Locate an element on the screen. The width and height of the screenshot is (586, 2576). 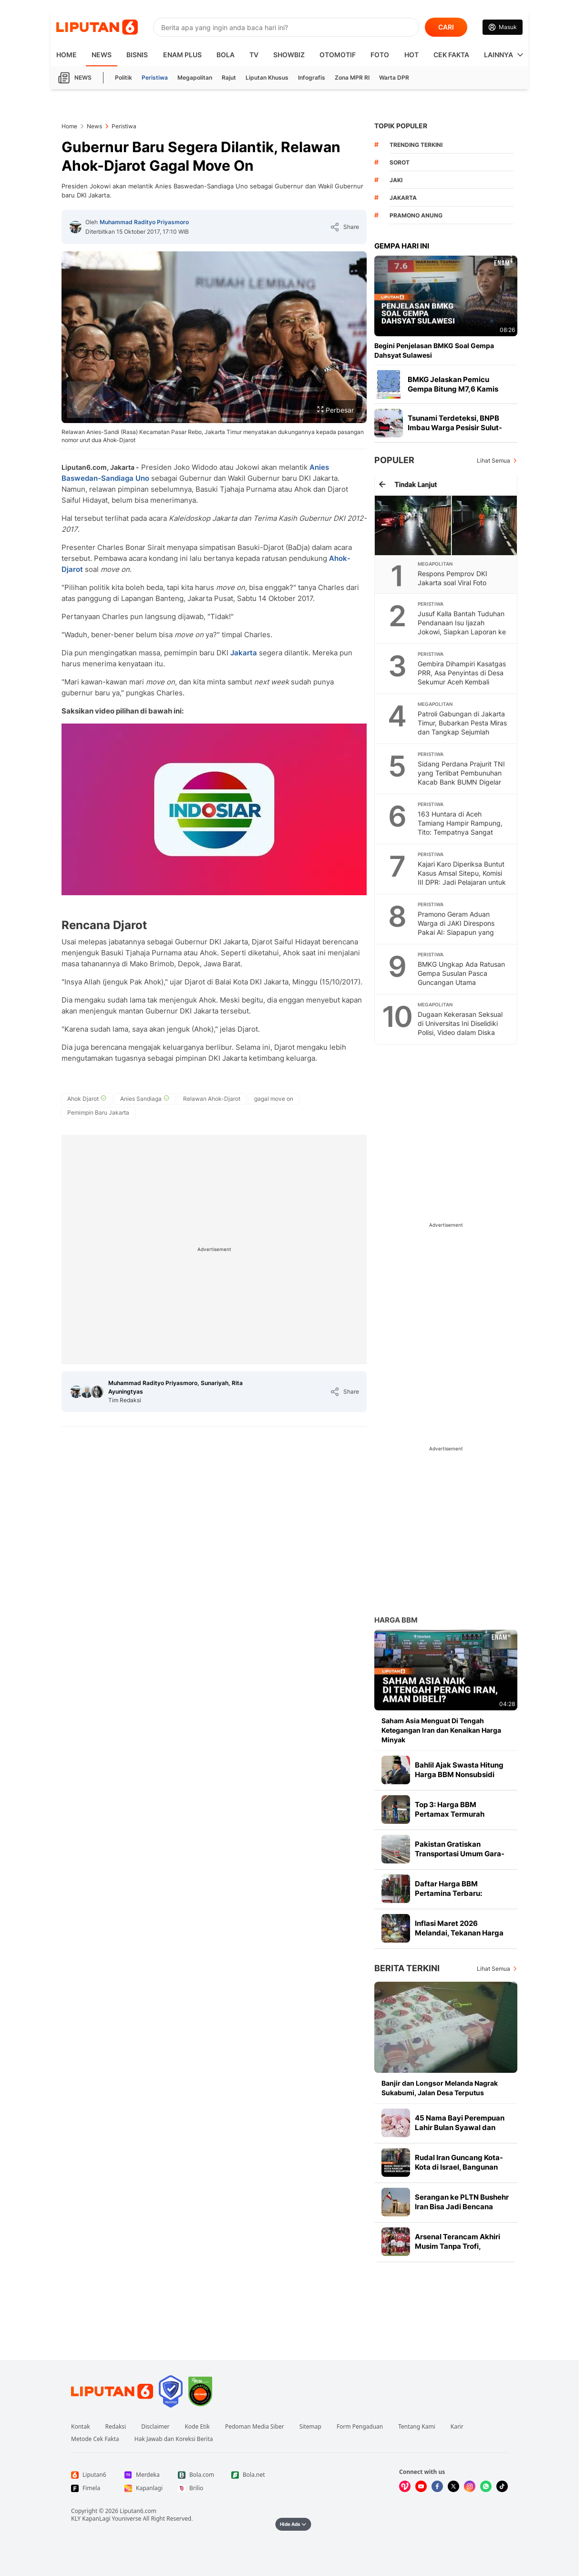
Cek Fakta is located at coordinates (451, 55).